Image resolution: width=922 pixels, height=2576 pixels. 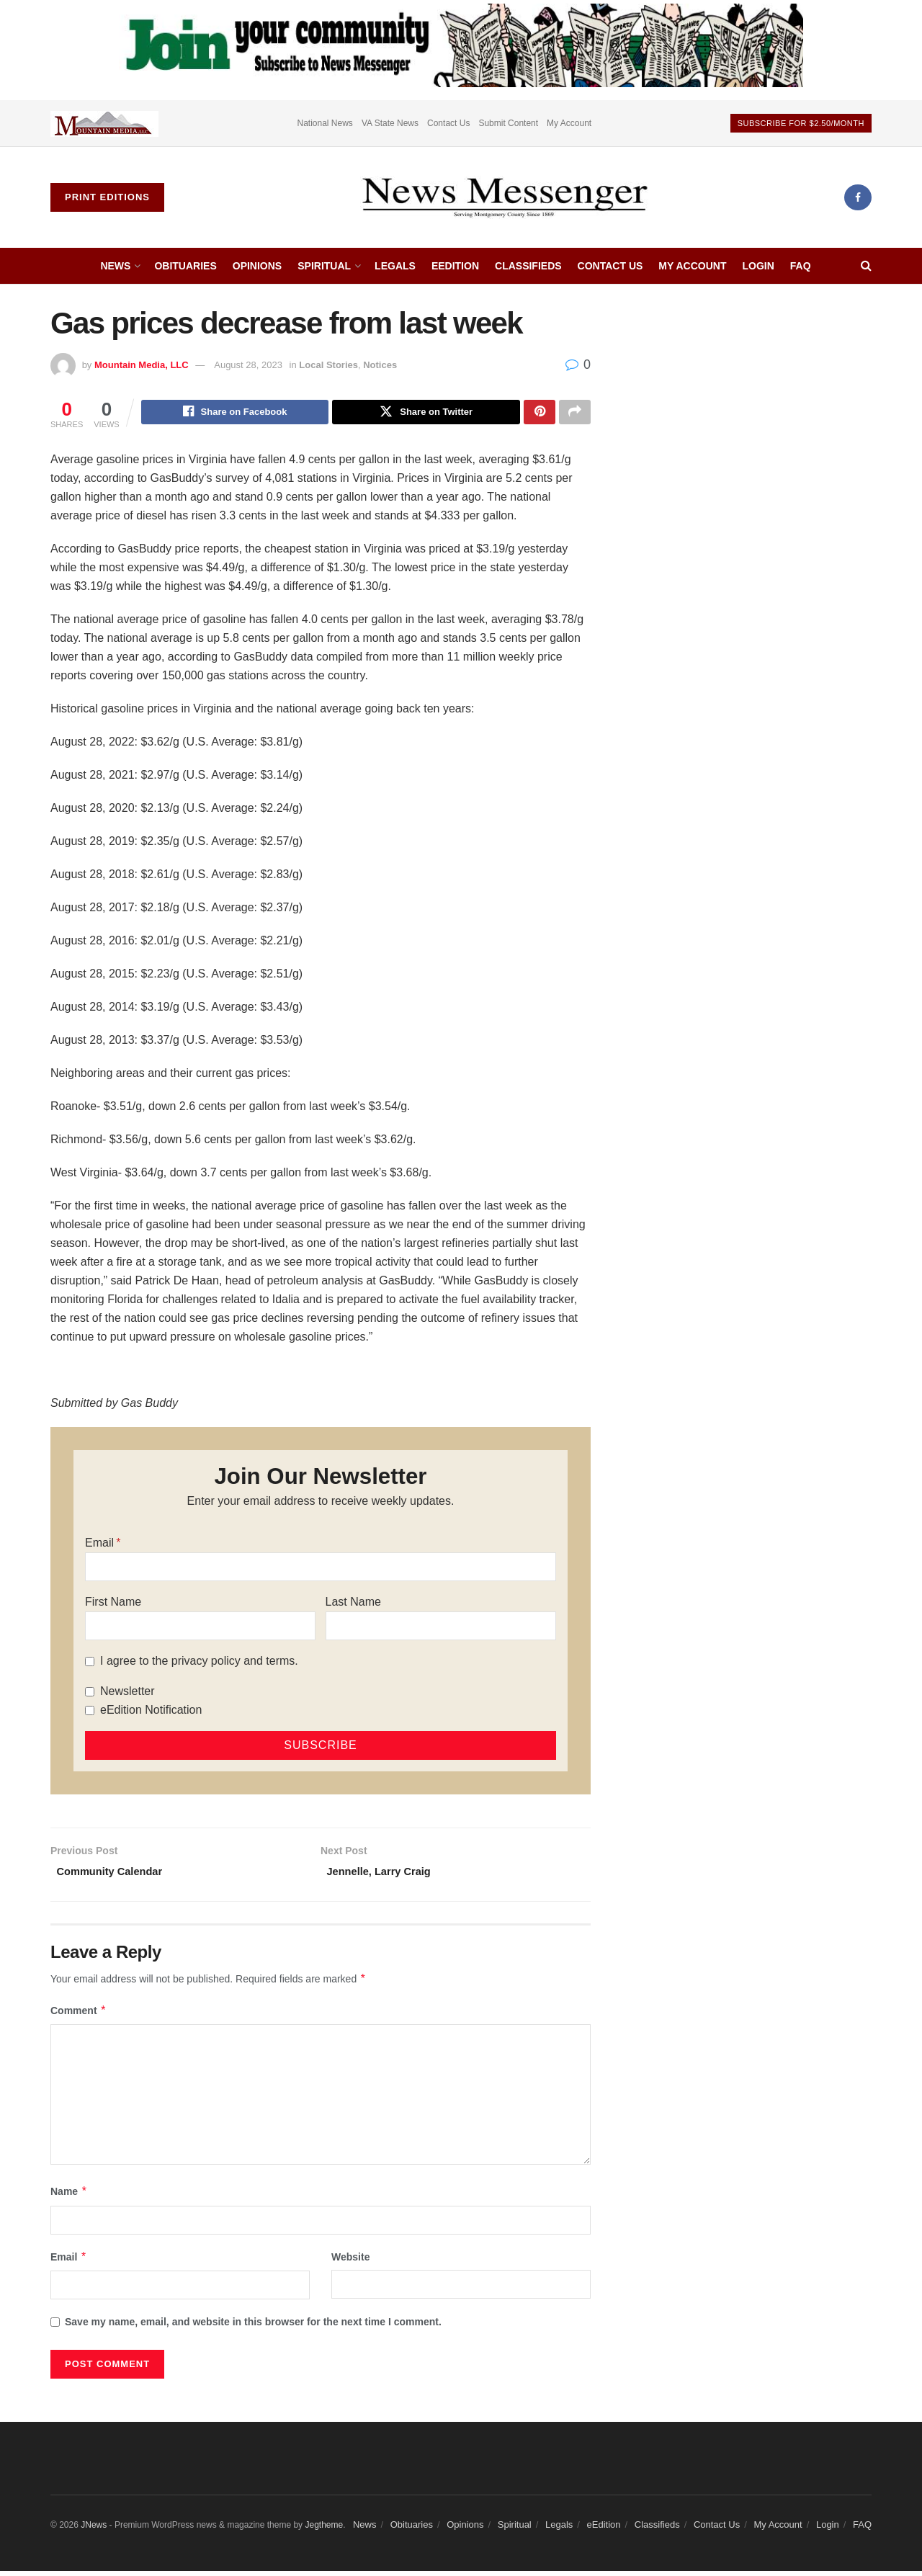 What do you see at coordinates (324, 2530) in the screenshot?
I see `Jegtheme` at bounding box center [324, 2530].